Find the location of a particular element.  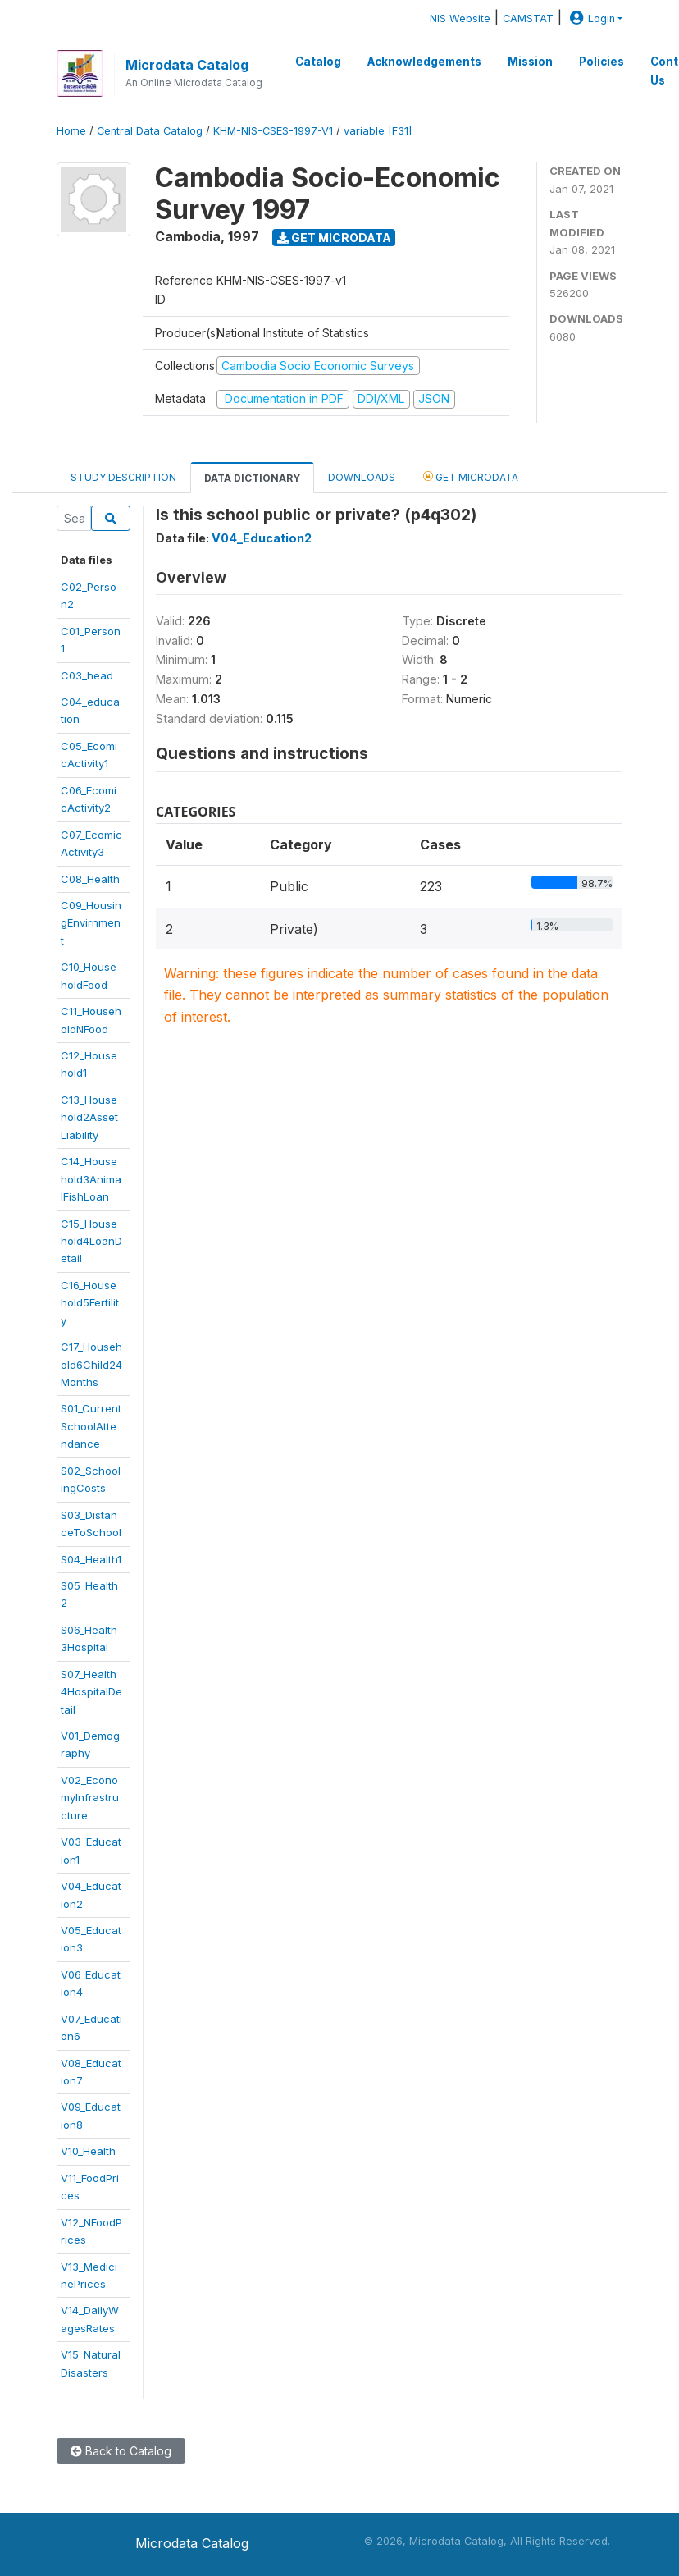

variable [F31] is located at coordinates (378, 131).